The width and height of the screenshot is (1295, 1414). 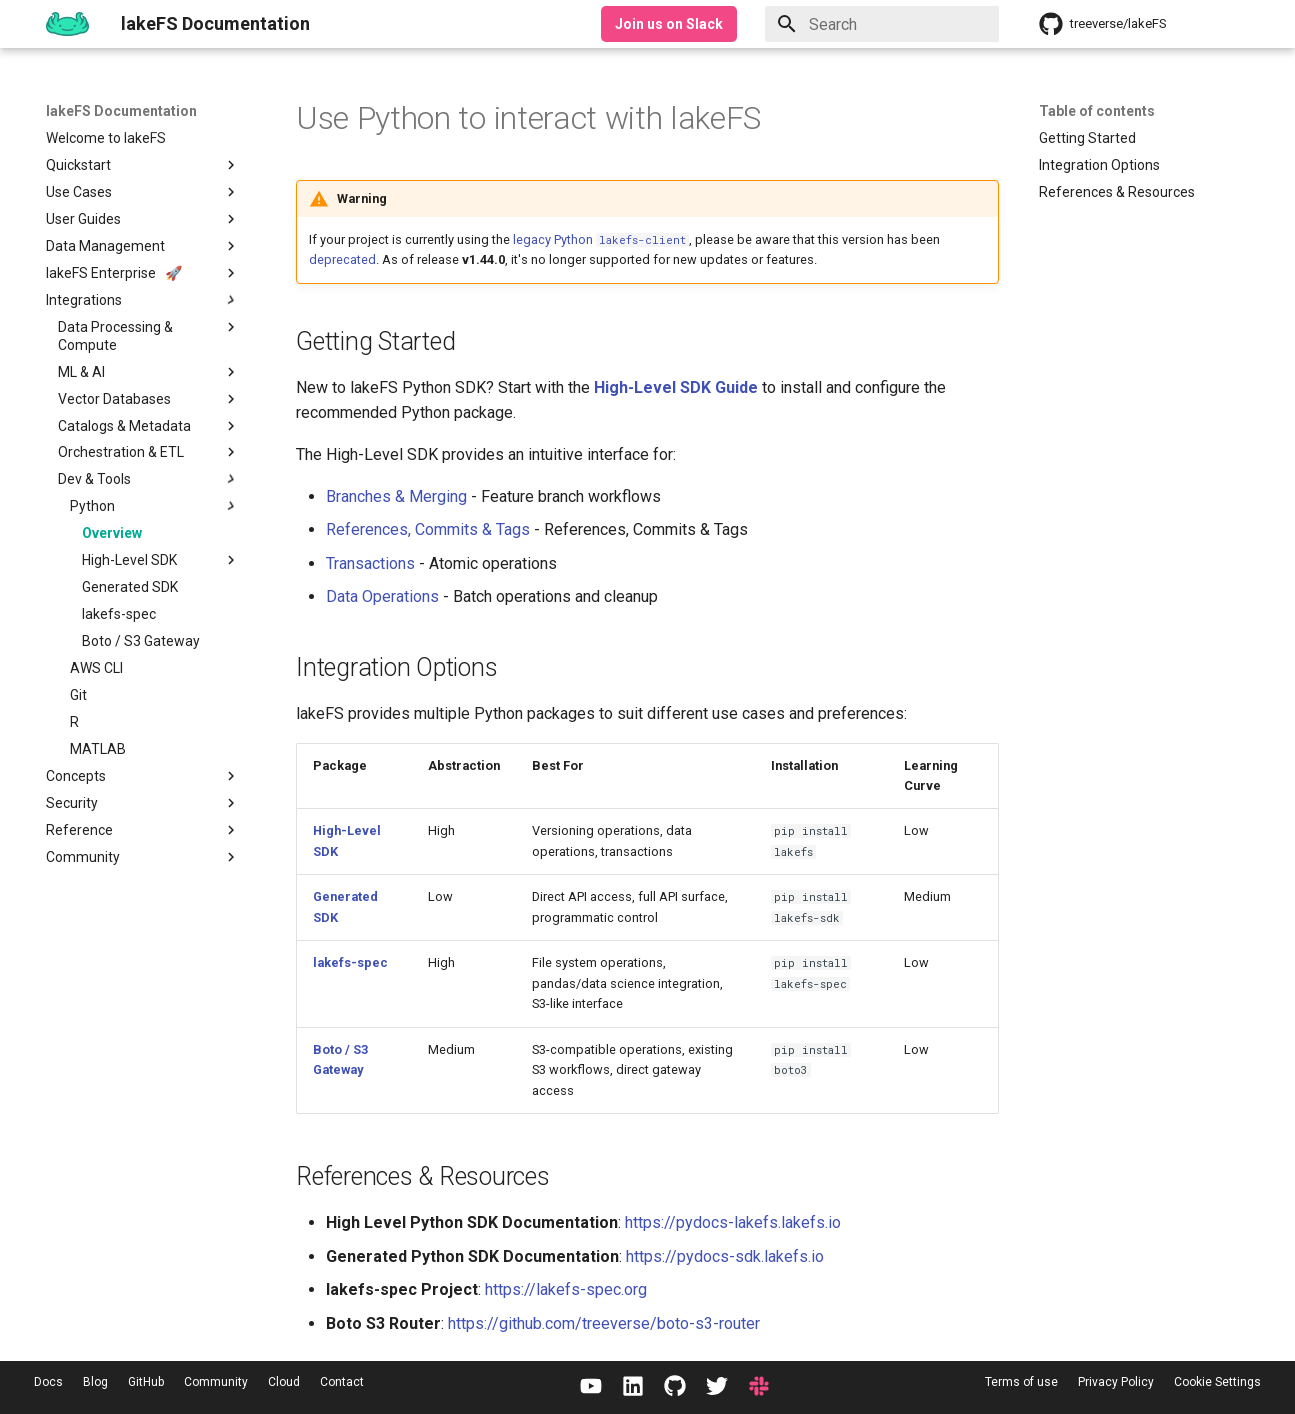 What do you see at coordinates (146, 1382) in the screenshot?
I see `GitHub` at bounding box center [146, 1382].